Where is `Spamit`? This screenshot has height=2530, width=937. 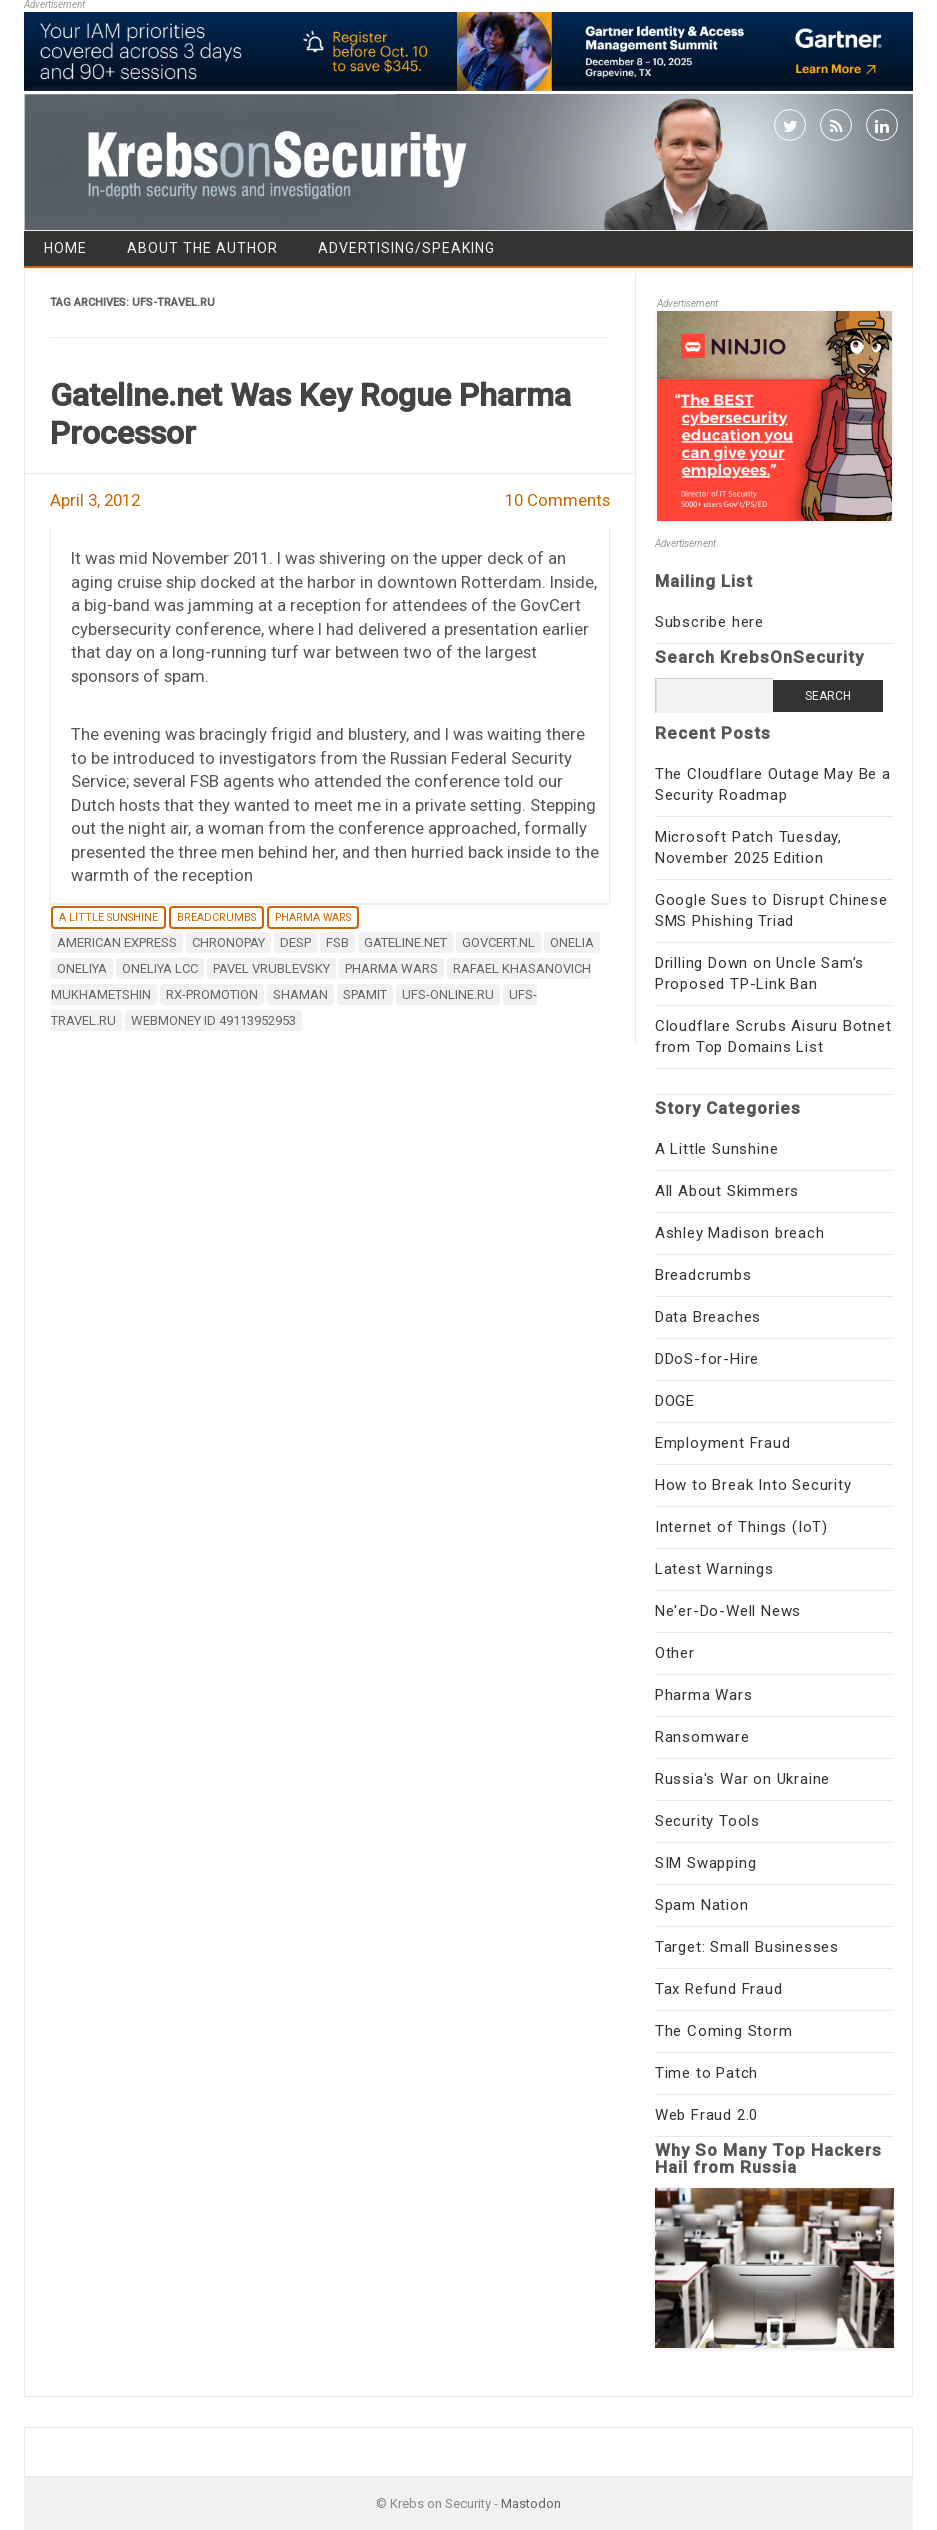 Spamit is located at coordinates (365, 994).